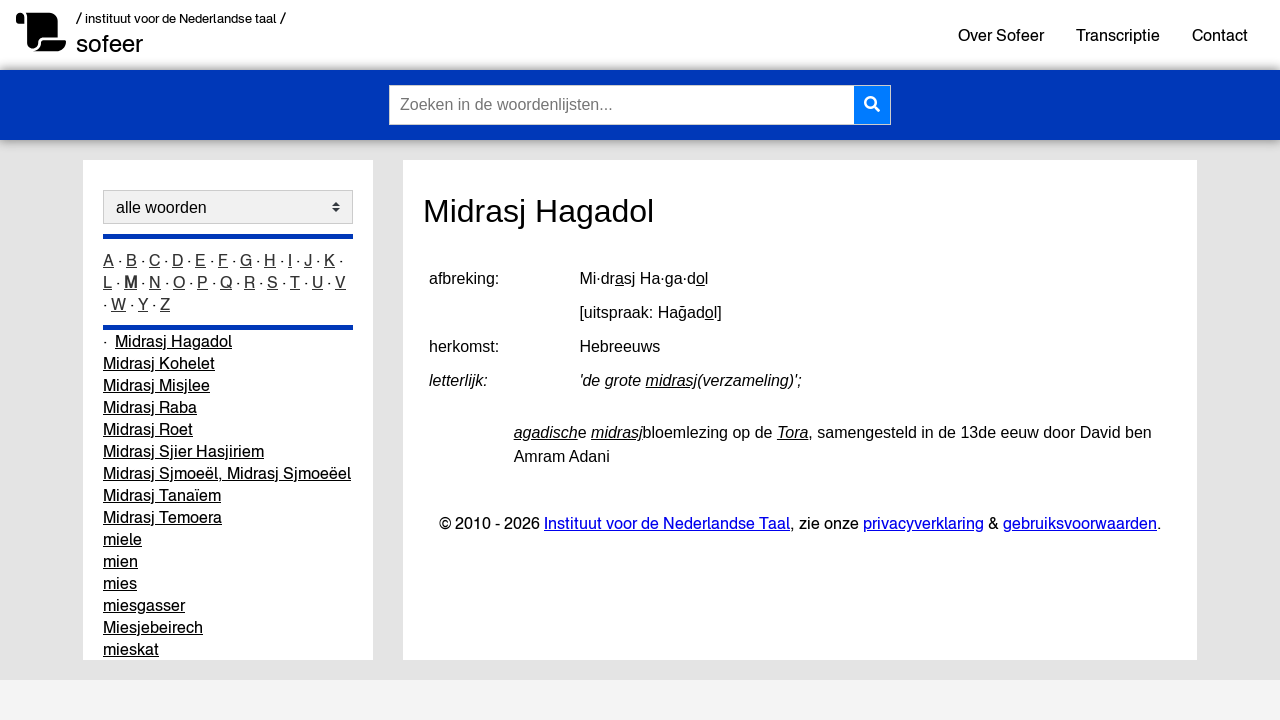 The height and width of the screenshot is (720, 1280). I want to click on Midrasj Kohelet, so click(159, 363).